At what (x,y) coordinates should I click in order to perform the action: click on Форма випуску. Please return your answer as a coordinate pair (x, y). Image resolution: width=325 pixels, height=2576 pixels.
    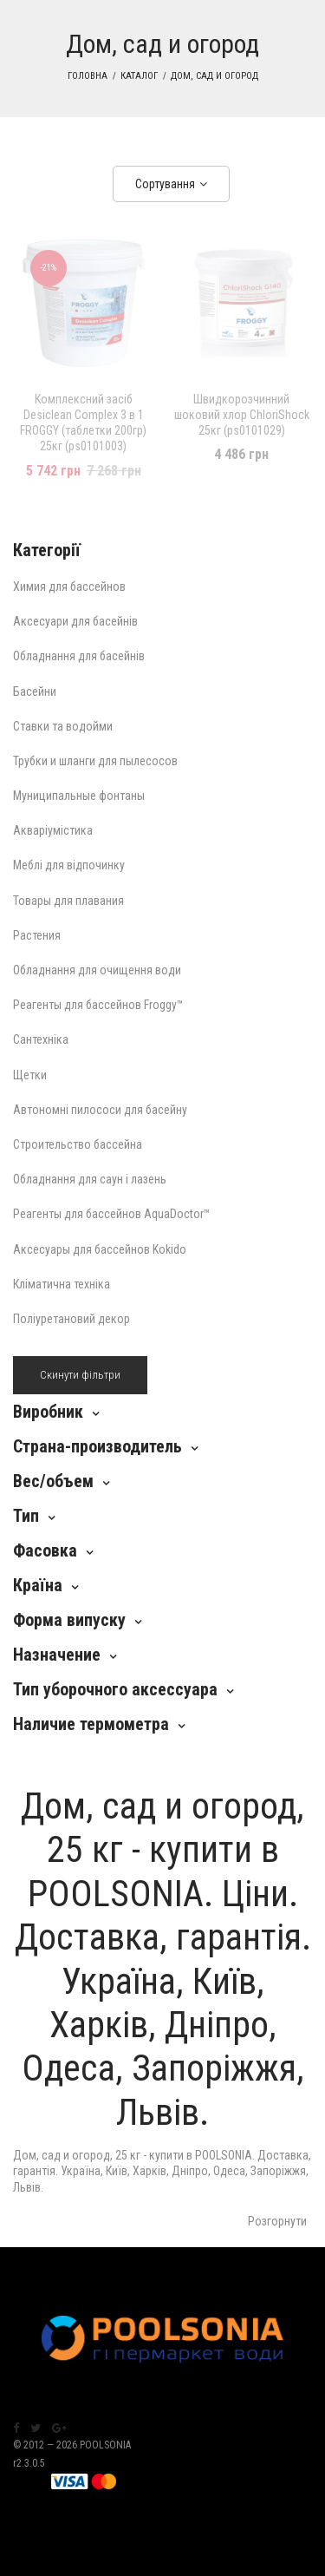
    Looking at the image, I should click on (69, 1620).